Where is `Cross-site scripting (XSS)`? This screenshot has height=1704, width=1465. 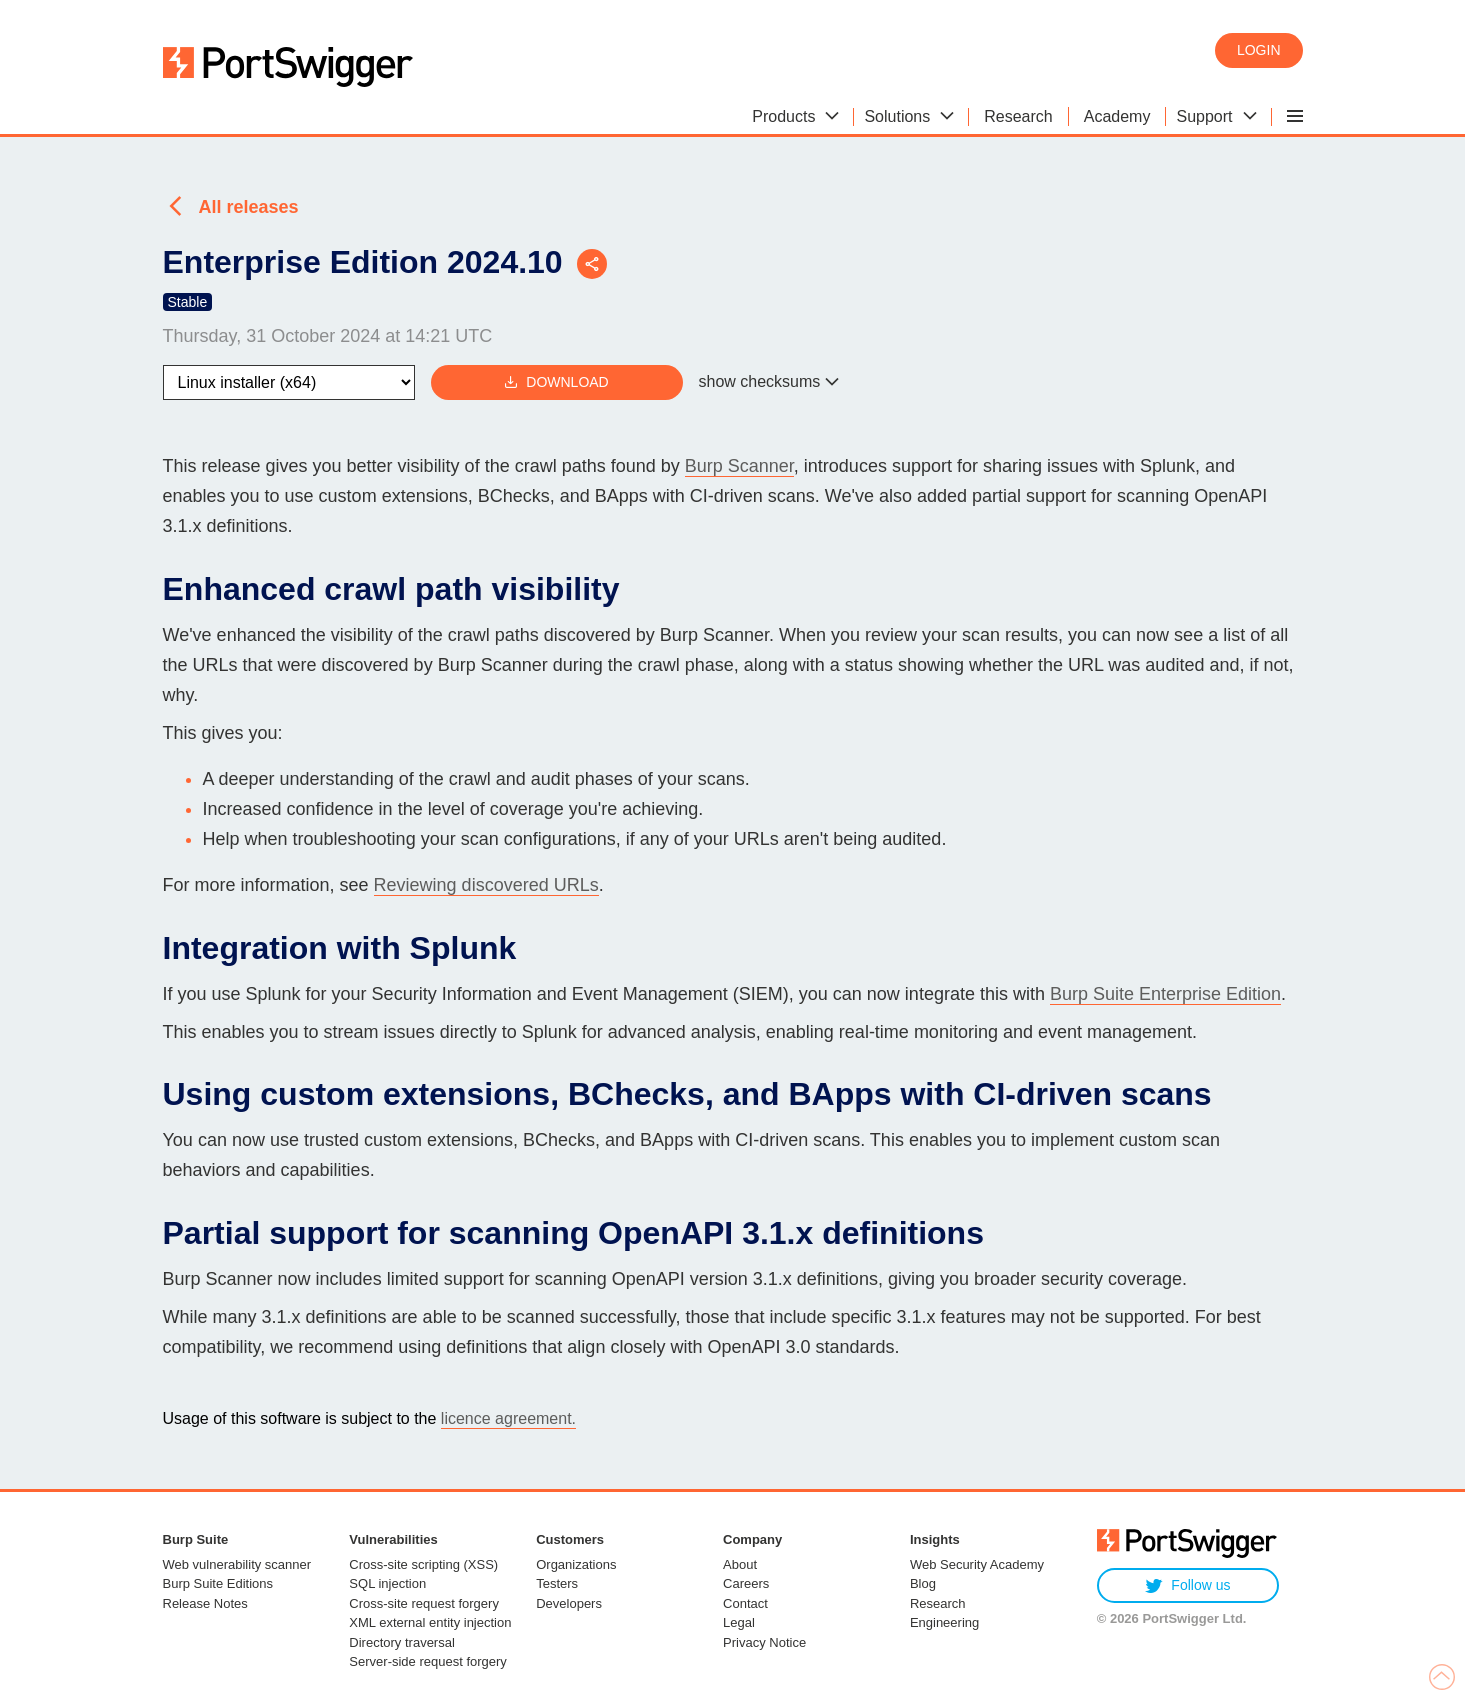
Cross-site scripting (XSS) is located at coordinates (423, 1564).